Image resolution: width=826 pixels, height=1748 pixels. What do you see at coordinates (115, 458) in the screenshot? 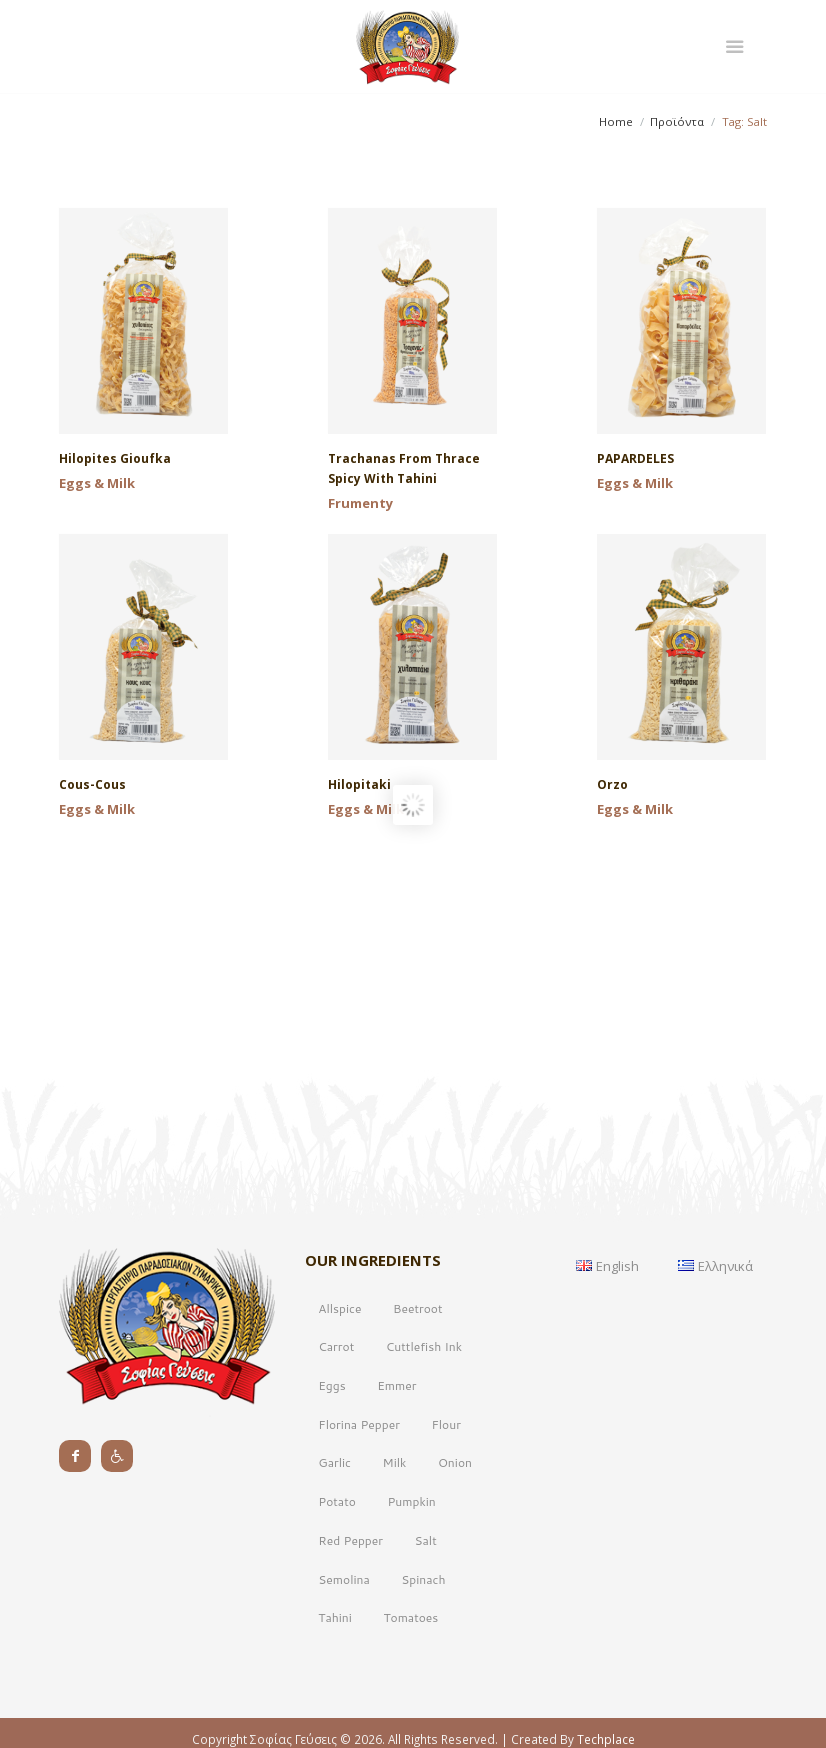
I see `Hilopites Gioufka` at bounding box center [115, 458].